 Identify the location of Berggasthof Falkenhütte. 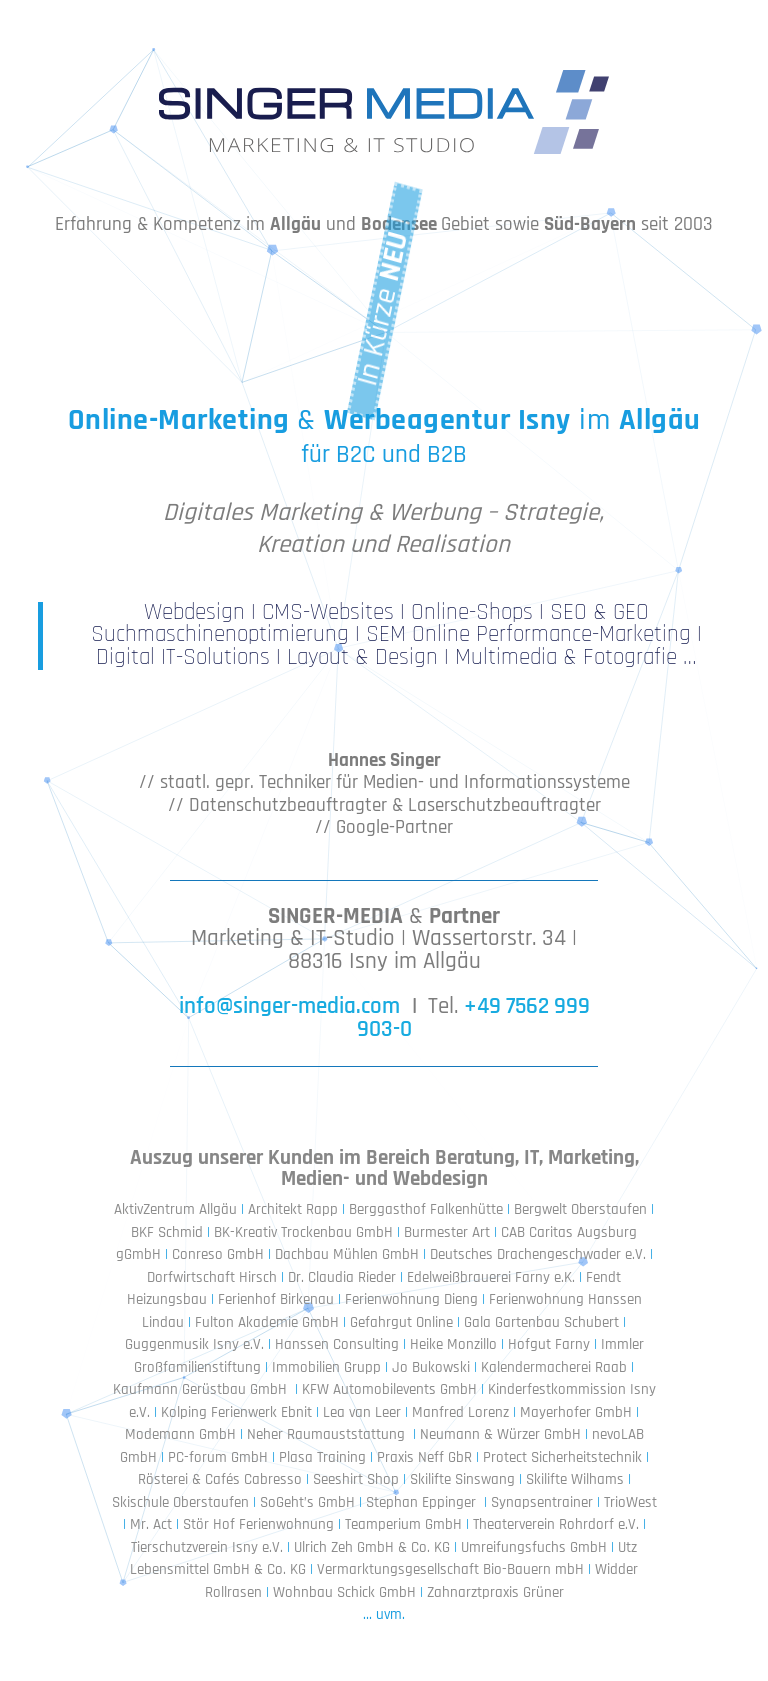
(426, 1209).